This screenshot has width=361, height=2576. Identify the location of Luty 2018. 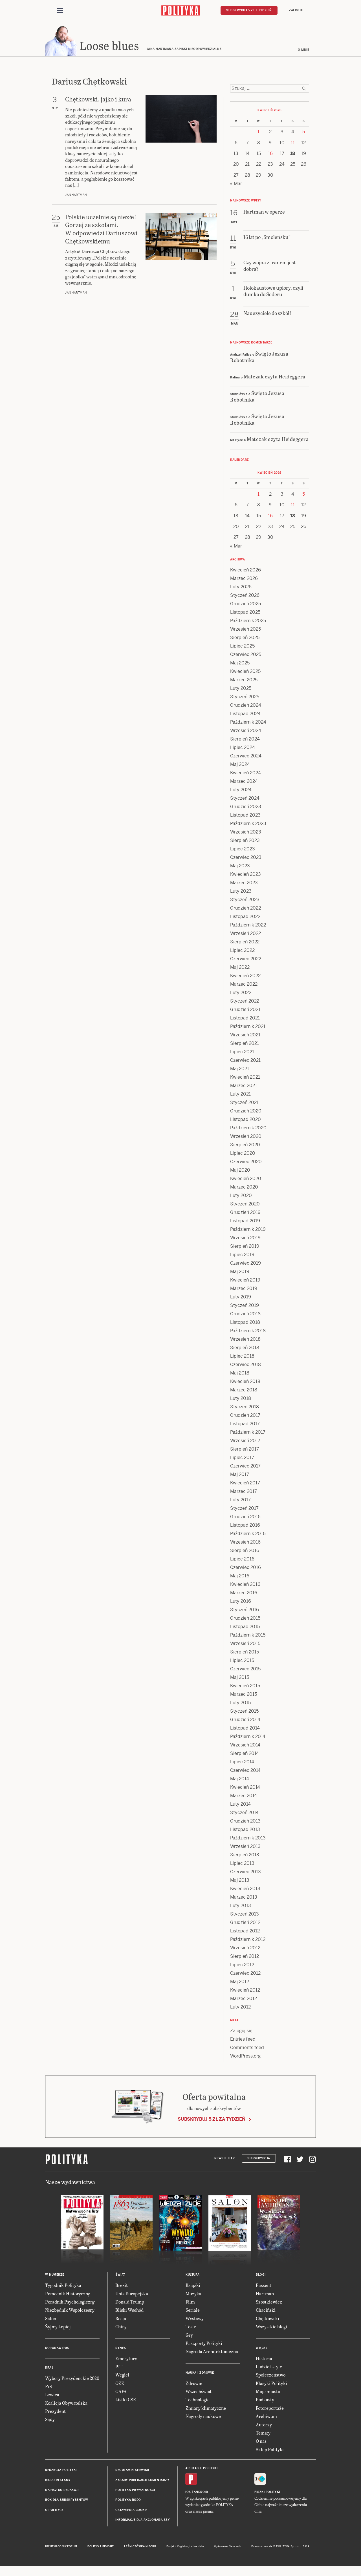
(240, 1400).